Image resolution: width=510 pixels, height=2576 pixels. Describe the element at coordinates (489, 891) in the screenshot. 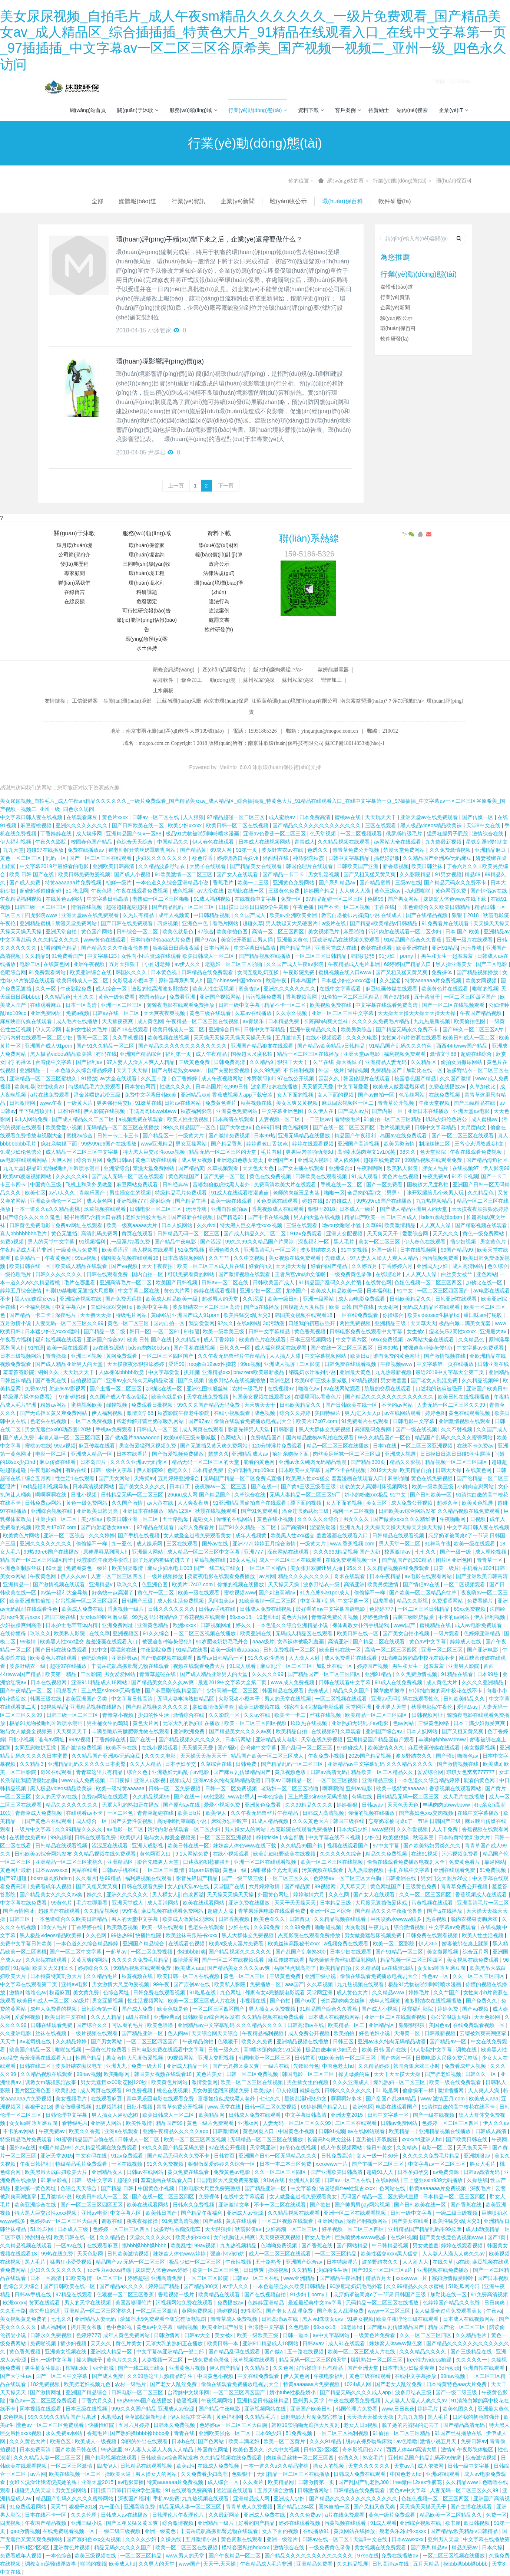

I see `国产情侣av在线` at that location.